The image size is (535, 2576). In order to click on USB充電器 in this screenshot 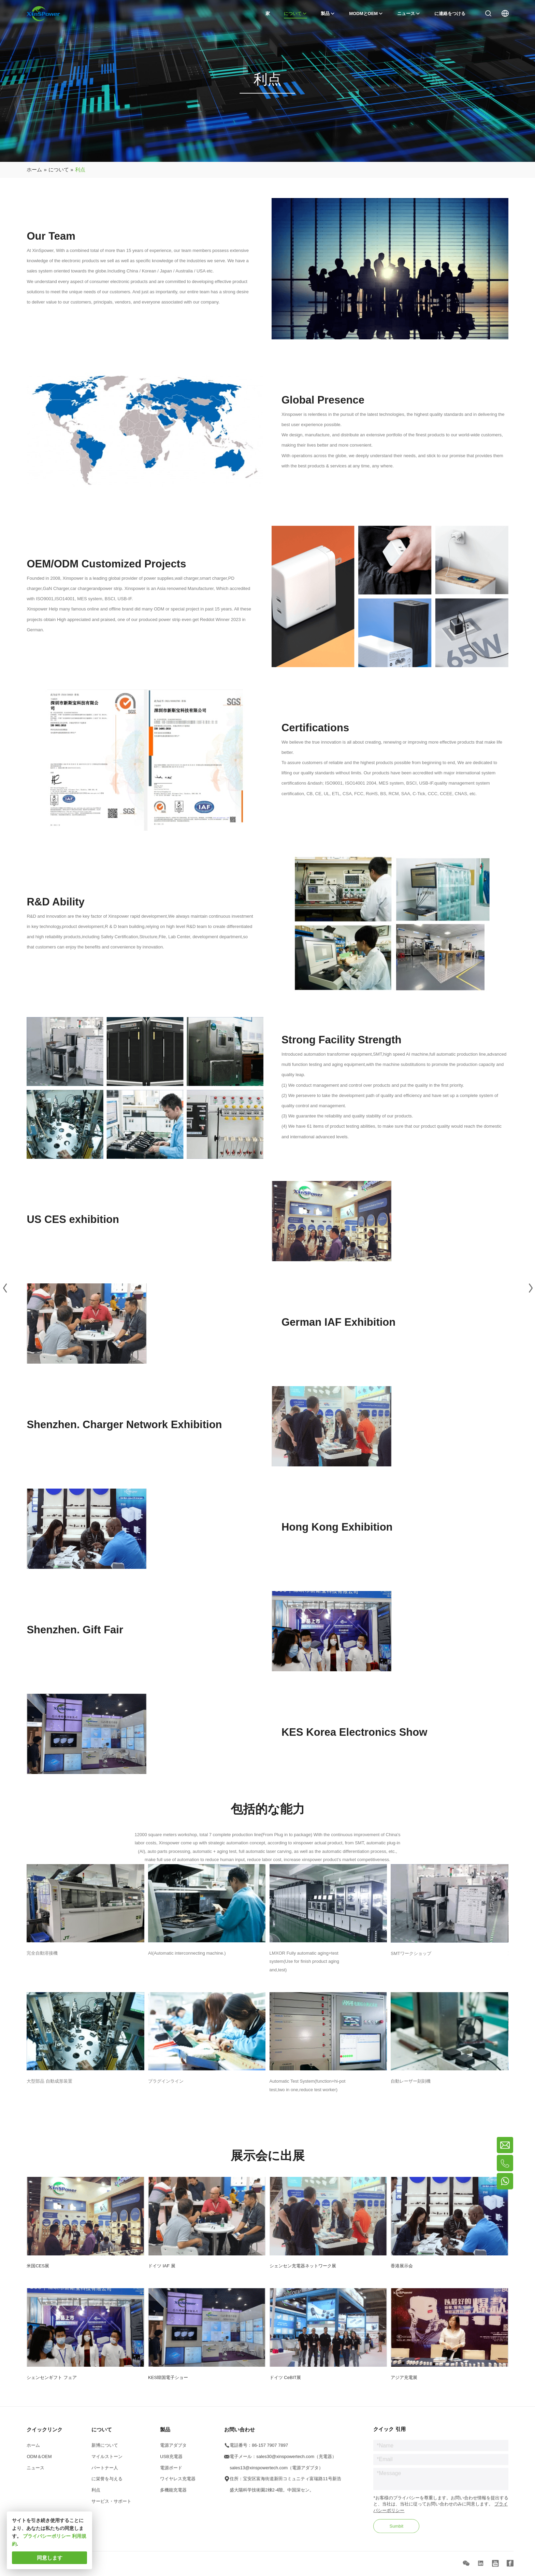, I will do `click(171, 2461)`.